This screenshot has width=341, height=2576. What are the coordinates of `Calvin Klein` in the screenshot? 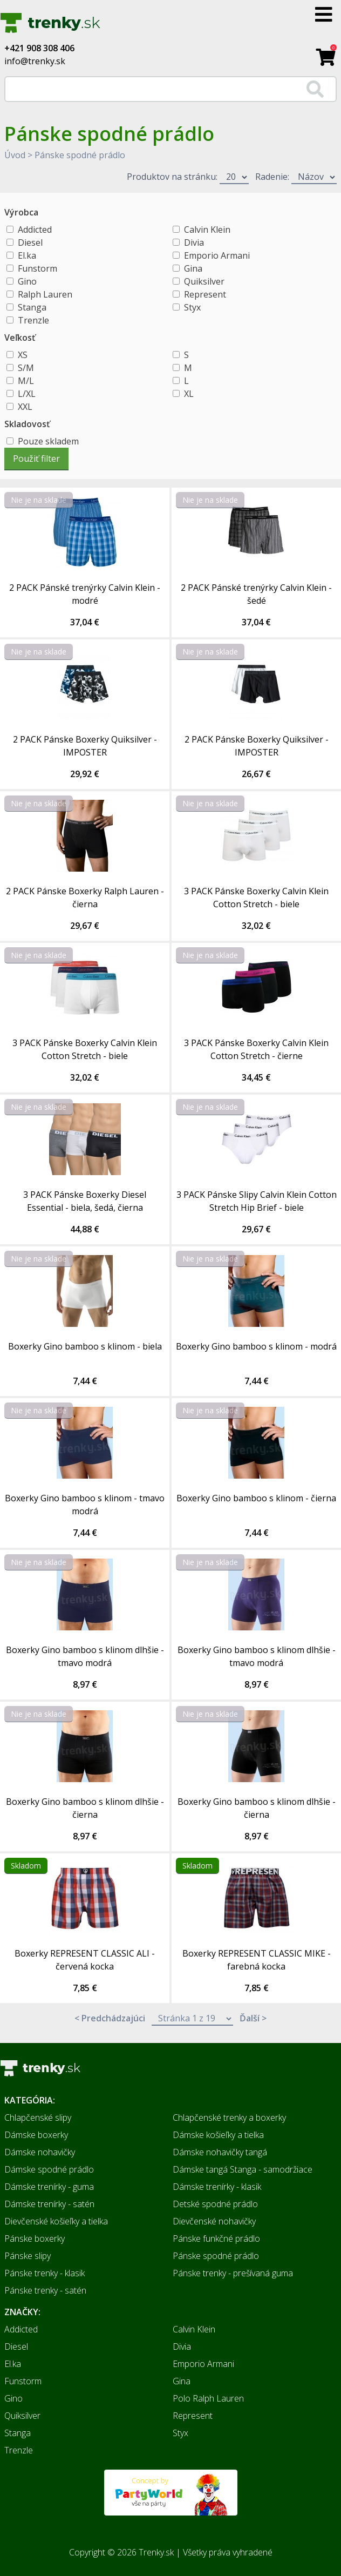 It's located at (207, 229).